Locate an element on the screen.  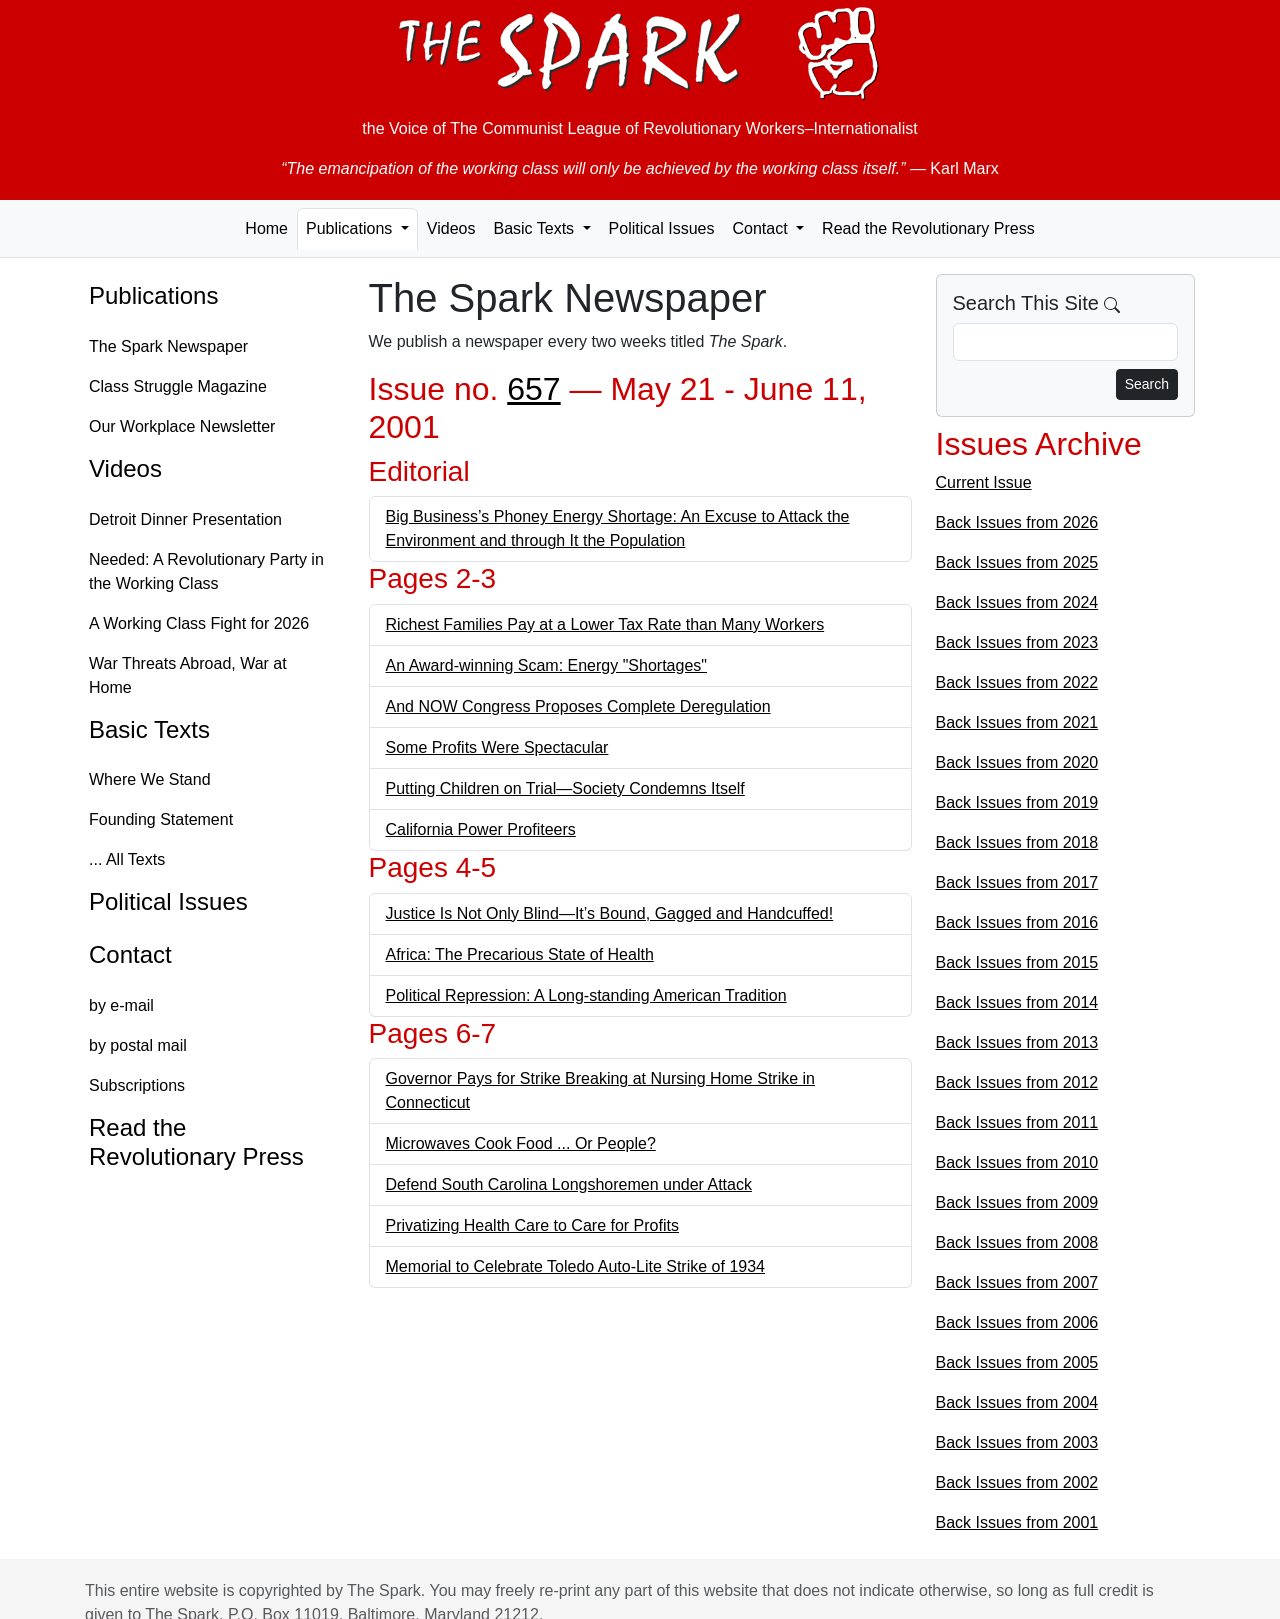
Some Profits Were Spectacular is located at coordinates (497, 747).